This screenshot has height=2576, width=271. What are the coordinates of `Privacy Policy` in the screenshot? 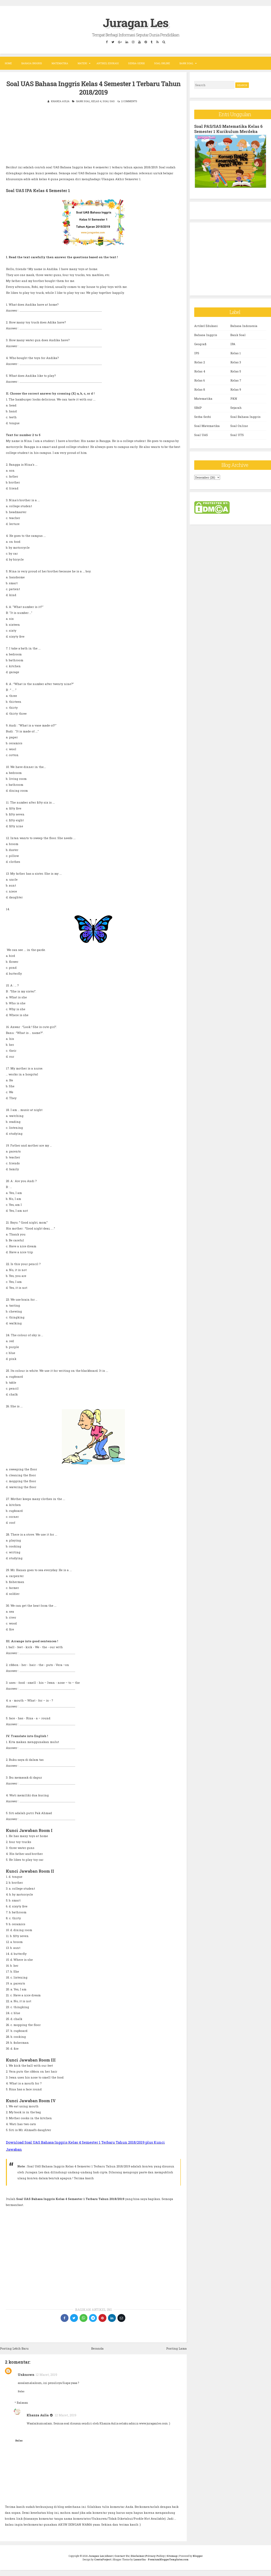 It's located at (155, 2555).